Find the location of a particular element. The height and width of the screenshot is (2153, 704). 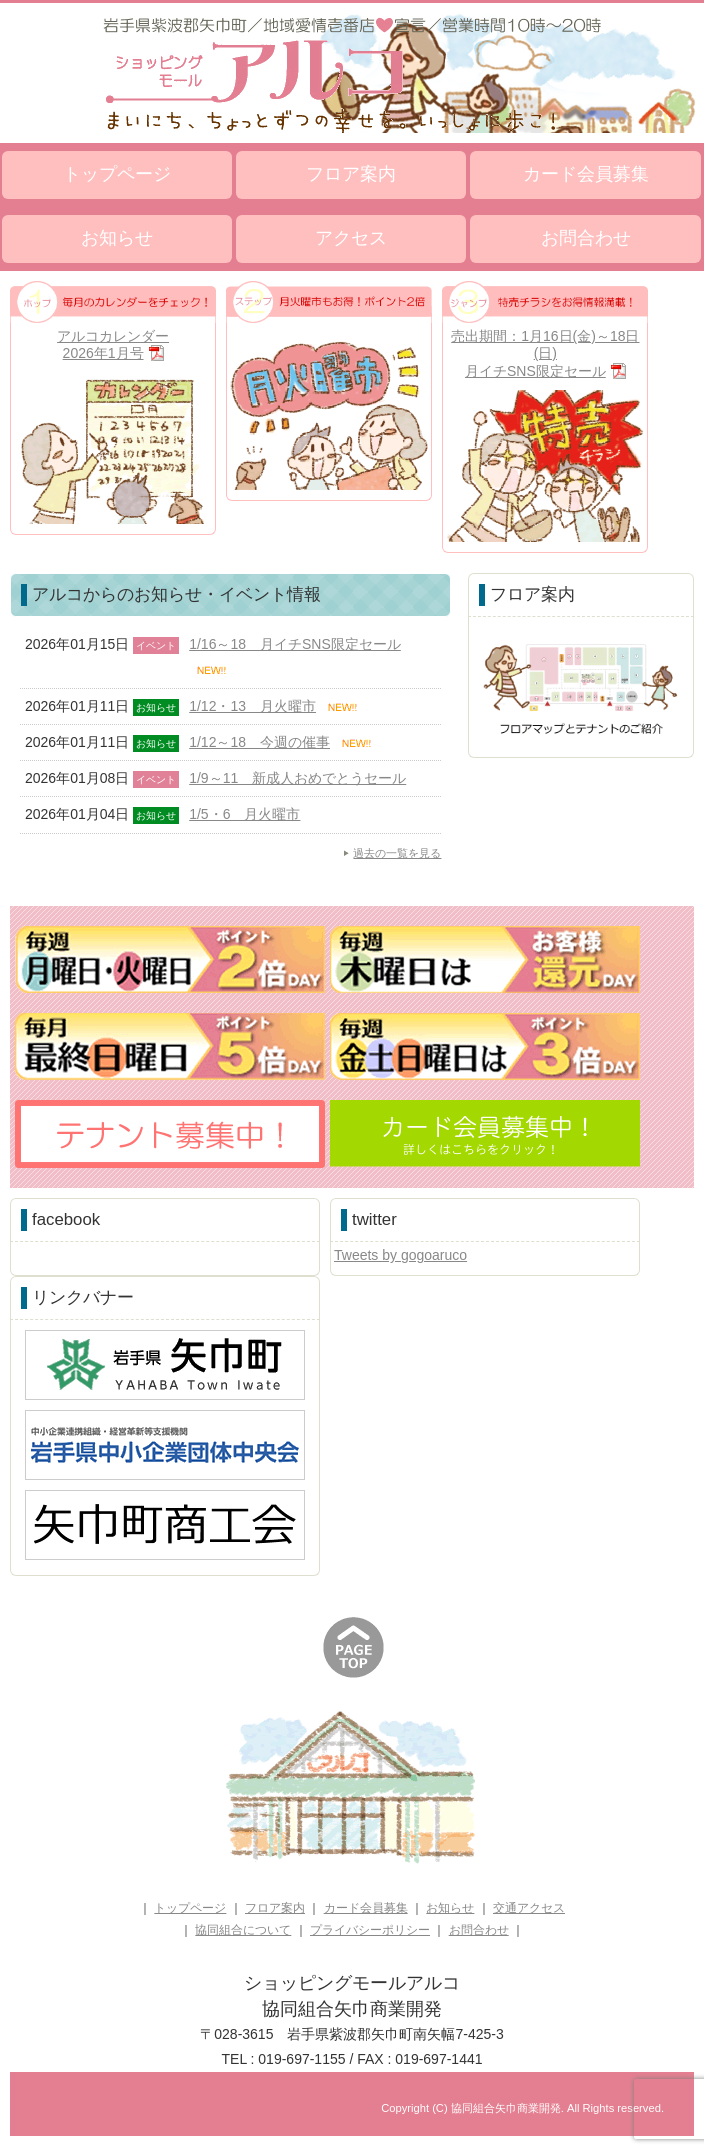

協同組合について is located at coordinates (243, 1930).